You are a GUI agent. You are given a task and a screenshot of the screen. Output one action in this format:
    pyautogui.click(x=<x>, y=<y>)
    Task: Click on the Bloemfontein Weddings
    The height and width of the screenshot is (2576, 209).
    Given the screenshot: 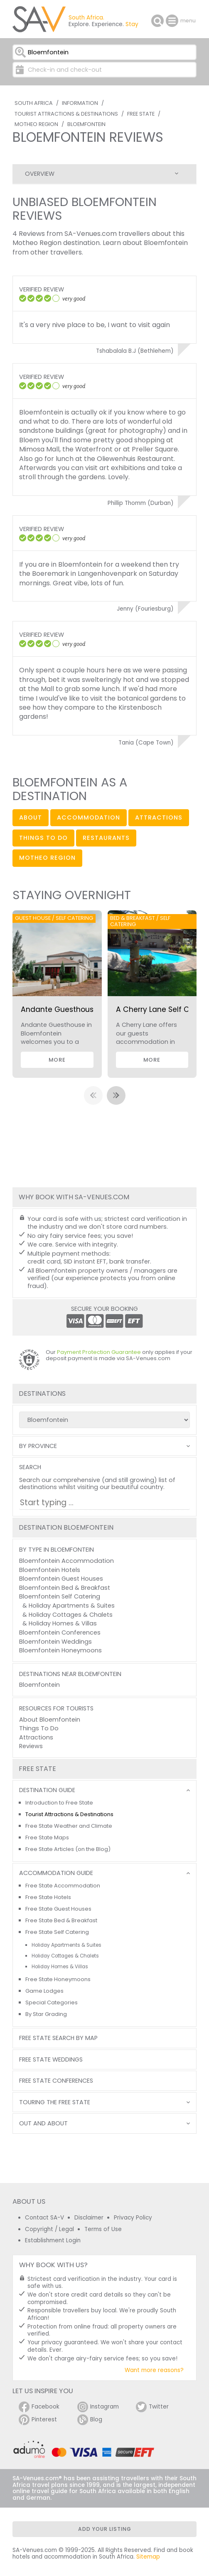 What is the action you would take?
    pyautogui.click(x=55, y=1641)
    